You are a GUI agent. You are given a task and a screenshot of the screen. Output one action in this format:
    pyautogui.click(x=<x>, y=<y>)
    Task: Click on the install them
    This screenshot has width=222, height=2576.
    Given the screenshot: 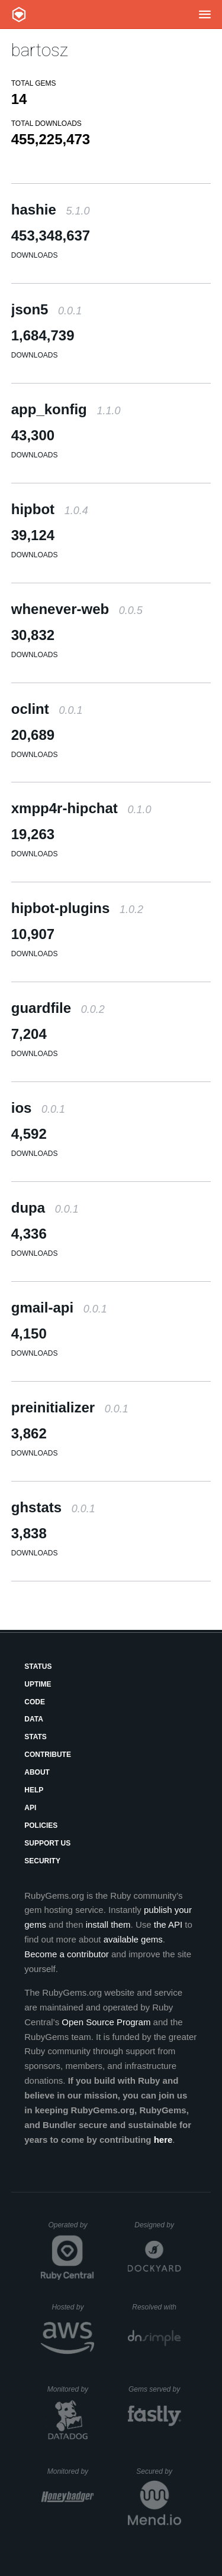 What is the action you would take?
    pyautogui.click(x=108, y=1924)
    